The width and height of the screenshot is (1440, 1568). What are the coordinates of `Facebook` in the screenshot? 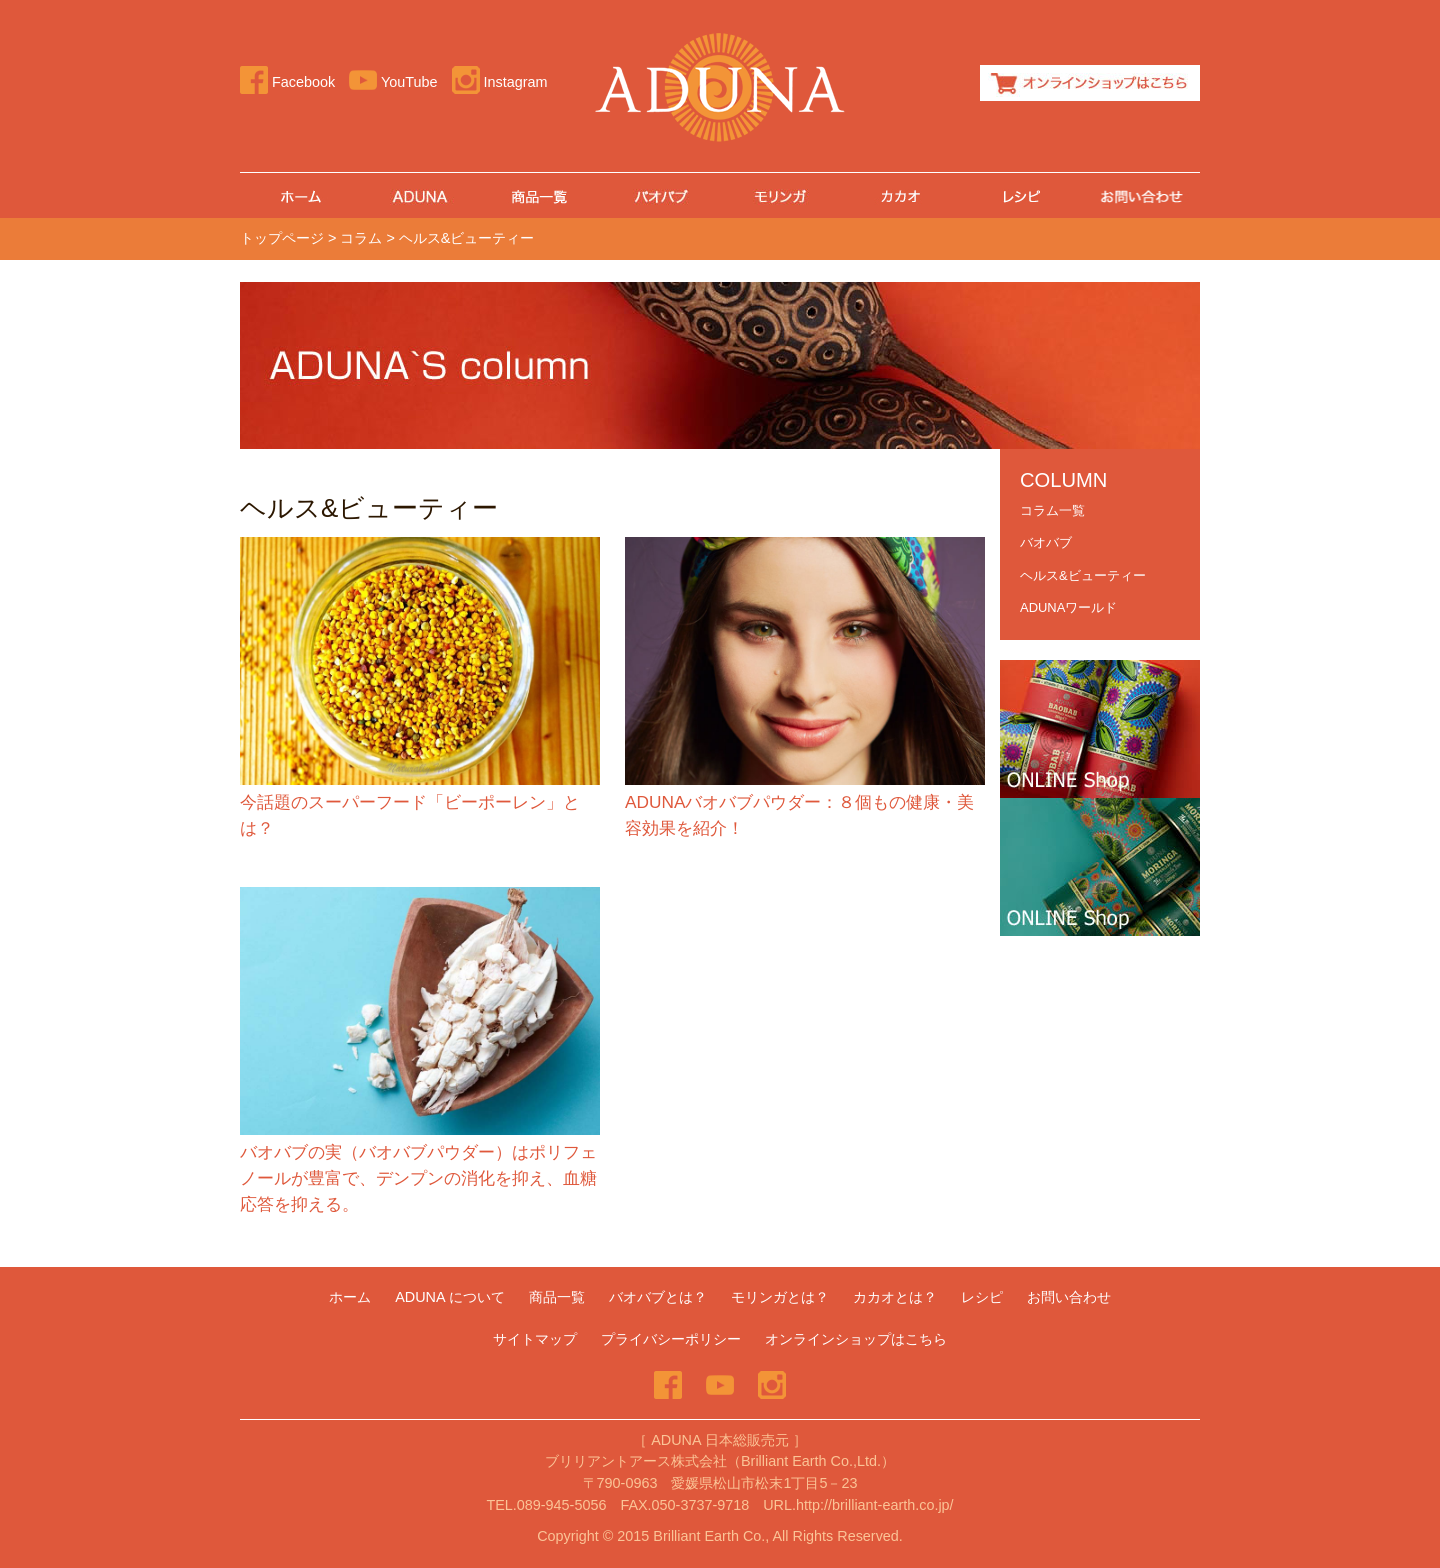 It's located at (287, 82).